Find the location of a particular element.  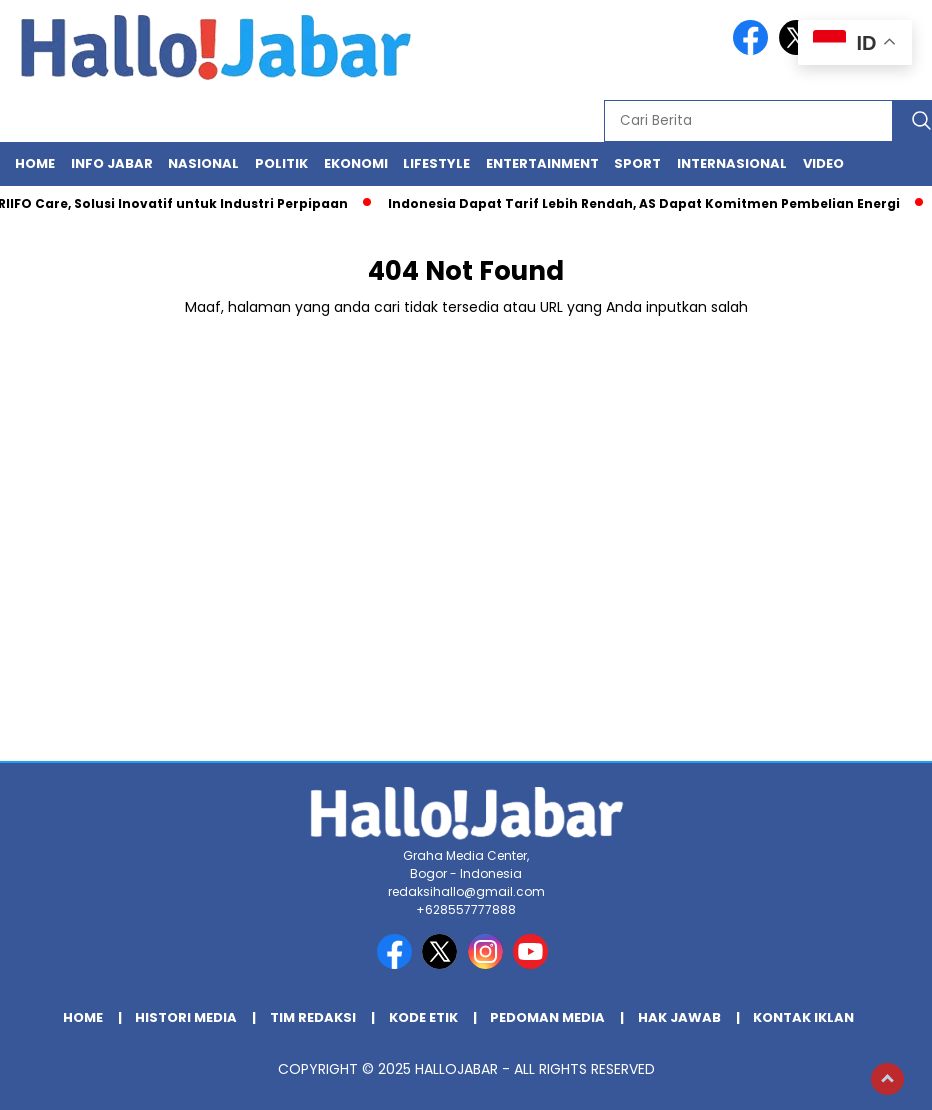

Tim Redaksi is located at coordinates (313, 1017).